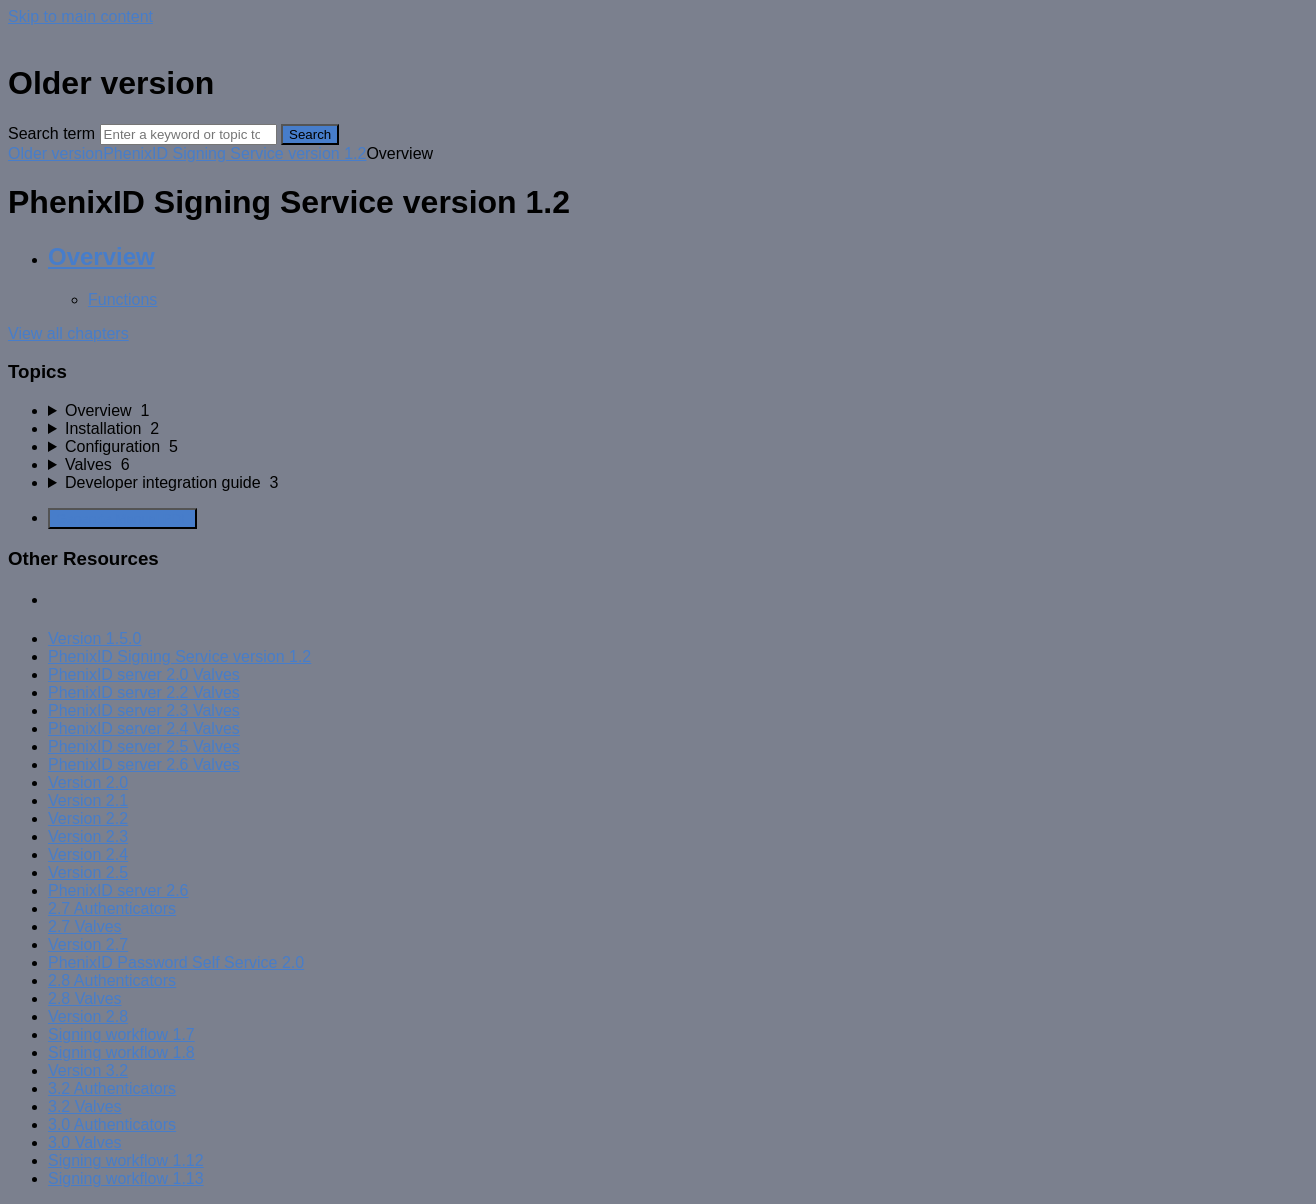 This screenshot has width=1316, height=1204. I want to click on Version 2.2, so click(88, 818).